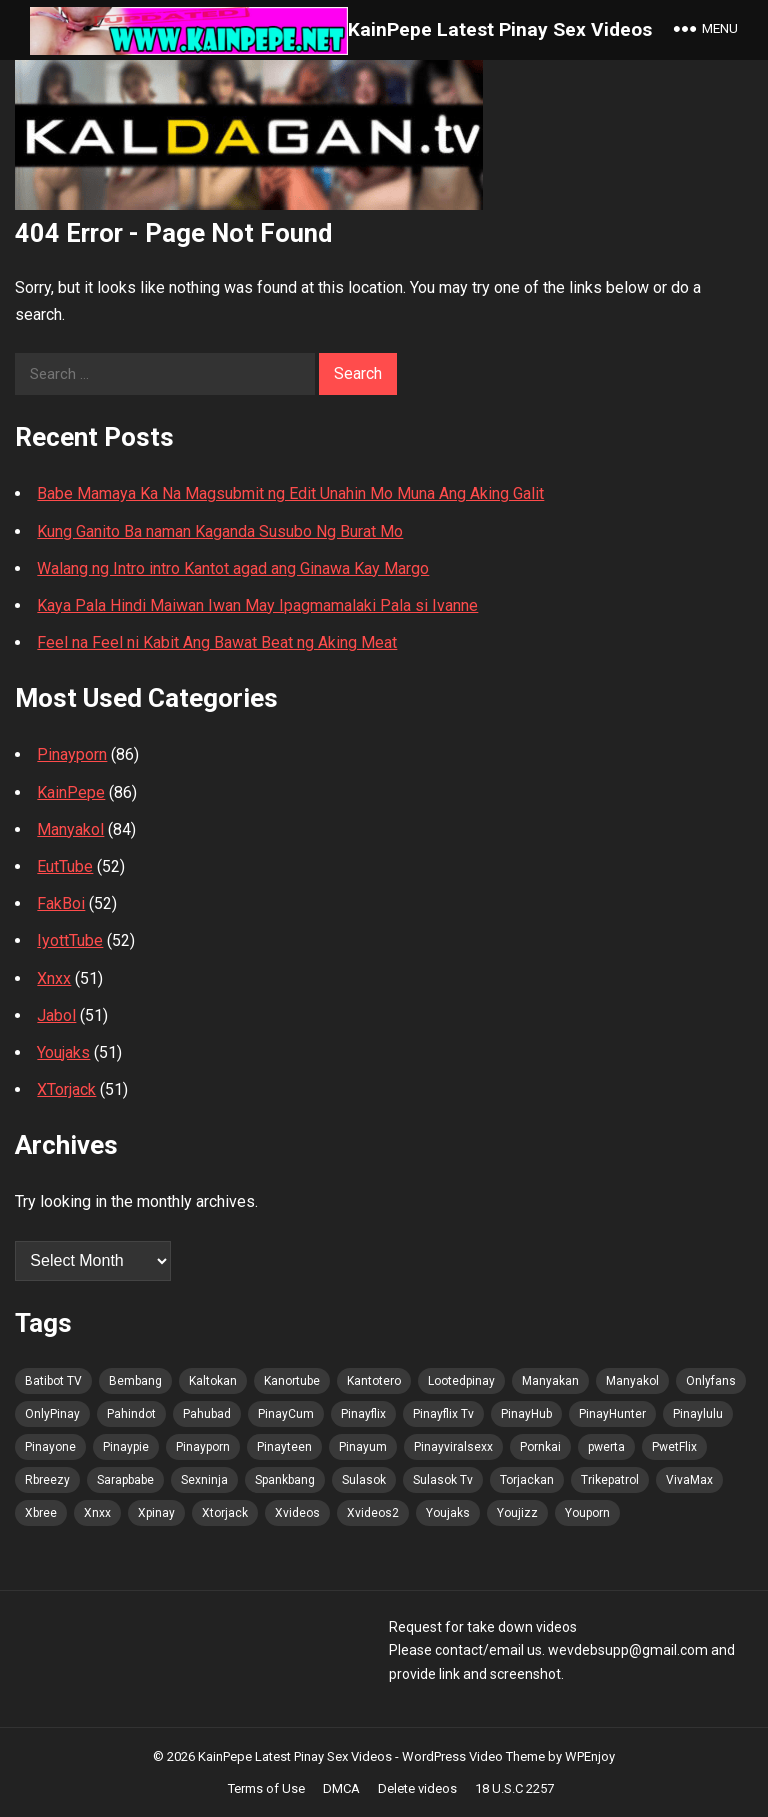 The width and height of the screenshot is (768, 1817). I want to click on Torjackan [Torjackan (92 items)], so click(527, 1480).